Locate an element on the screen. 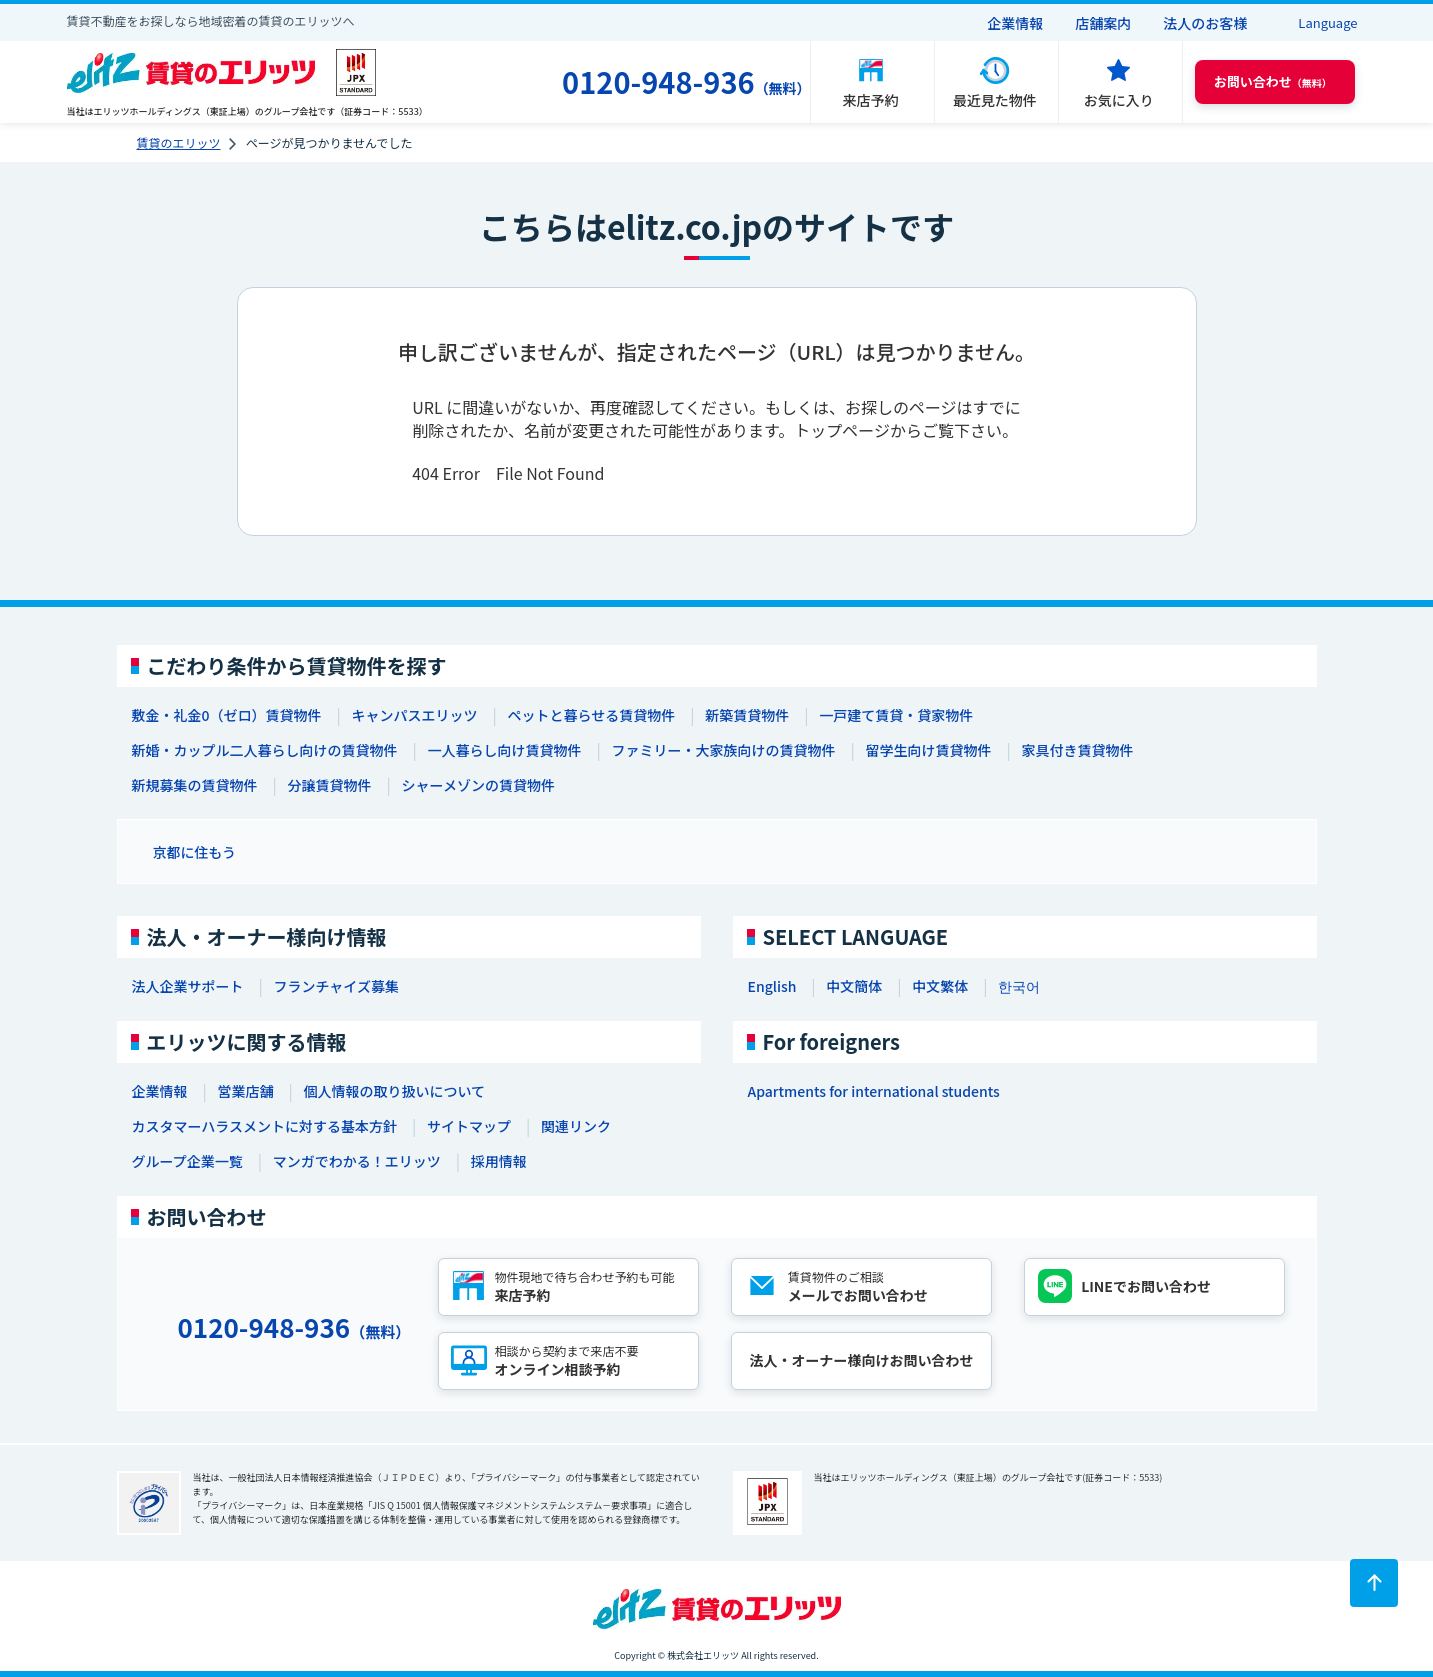  ペットと暮らせる賃貸物件 is located at coordinates (591, 715).